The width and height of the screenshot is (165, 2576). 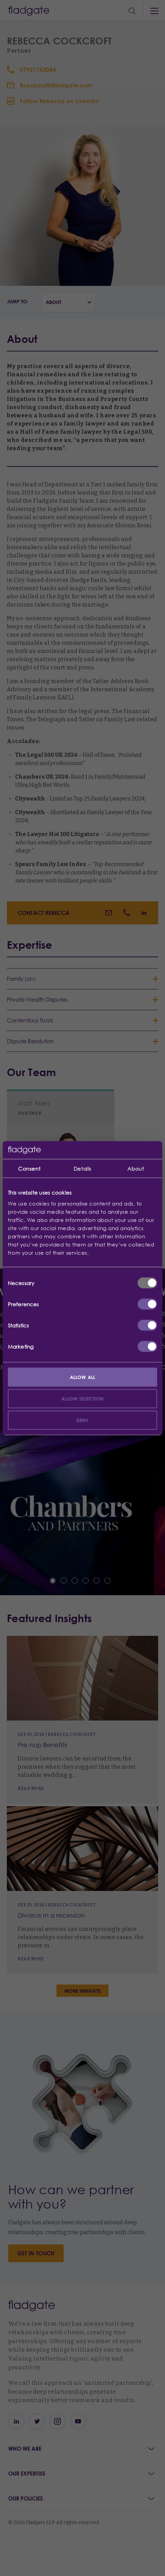 I want to click on Consent [tab], so click(x=29, y=1169).